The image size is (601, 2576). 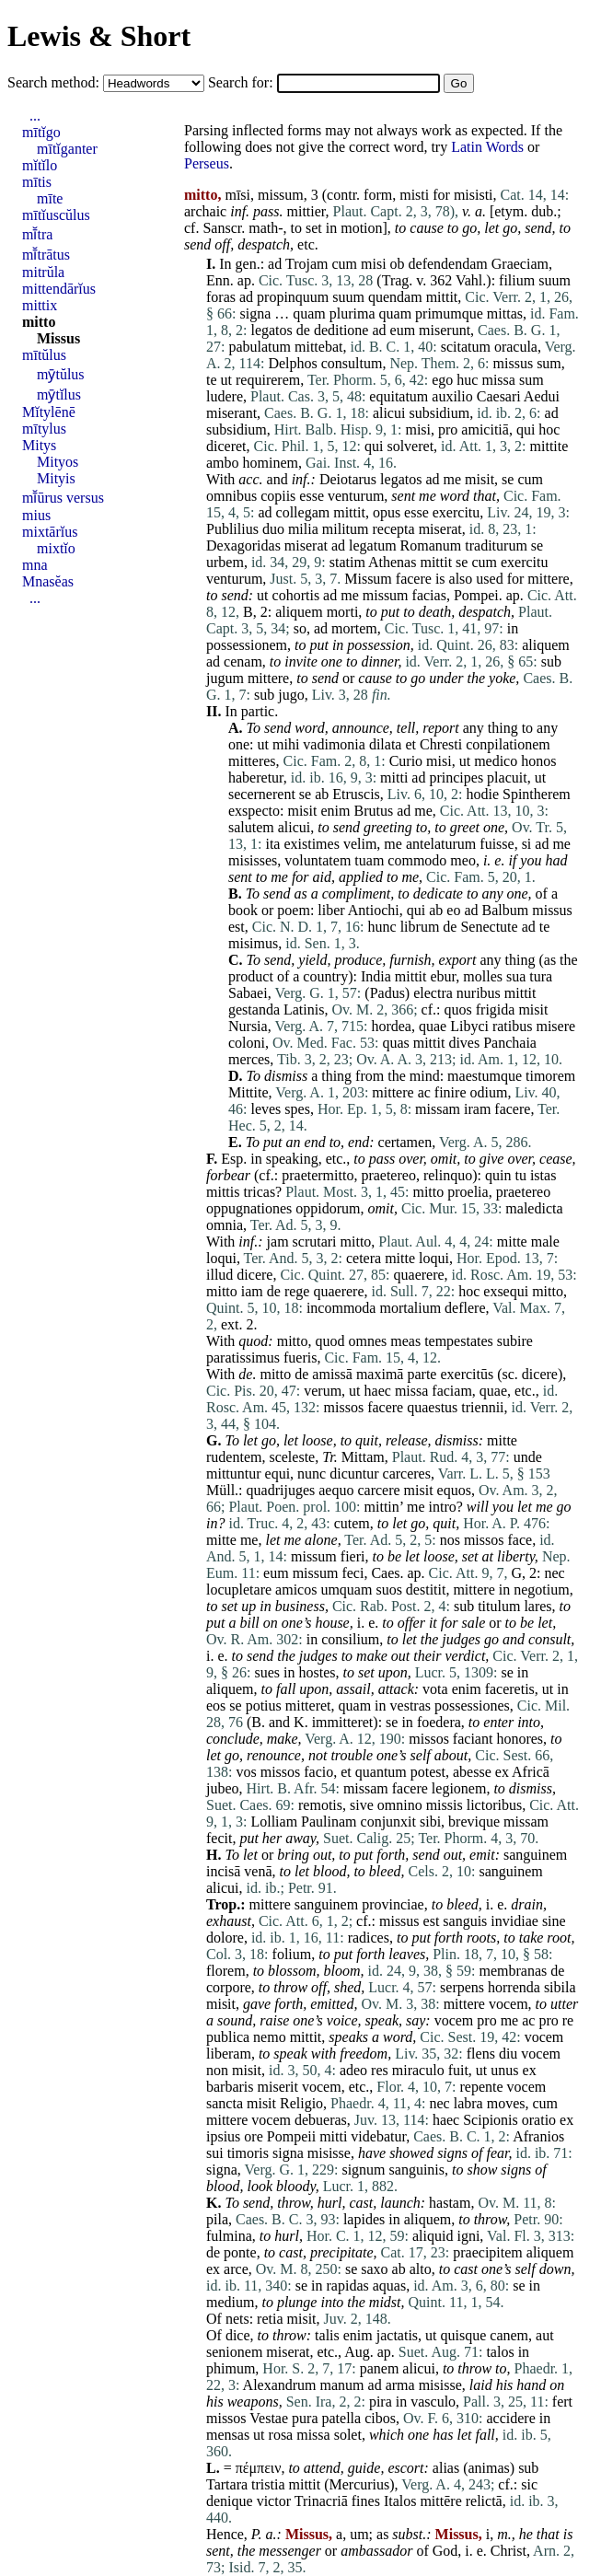 I want to click on plurima, so click(x=352, y=313).